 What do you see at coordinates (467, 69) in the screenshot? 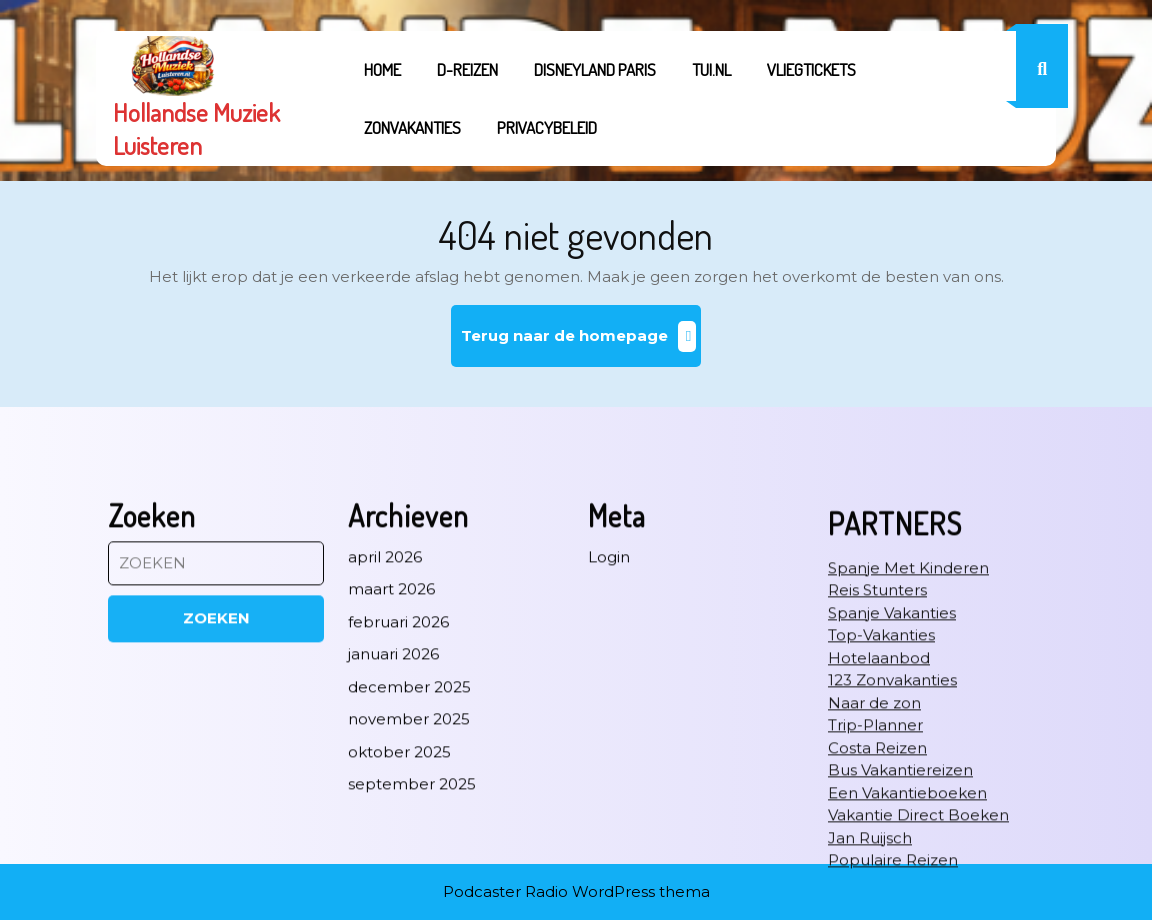
I see `D-REIZEN` at bounding box center [467, 69].